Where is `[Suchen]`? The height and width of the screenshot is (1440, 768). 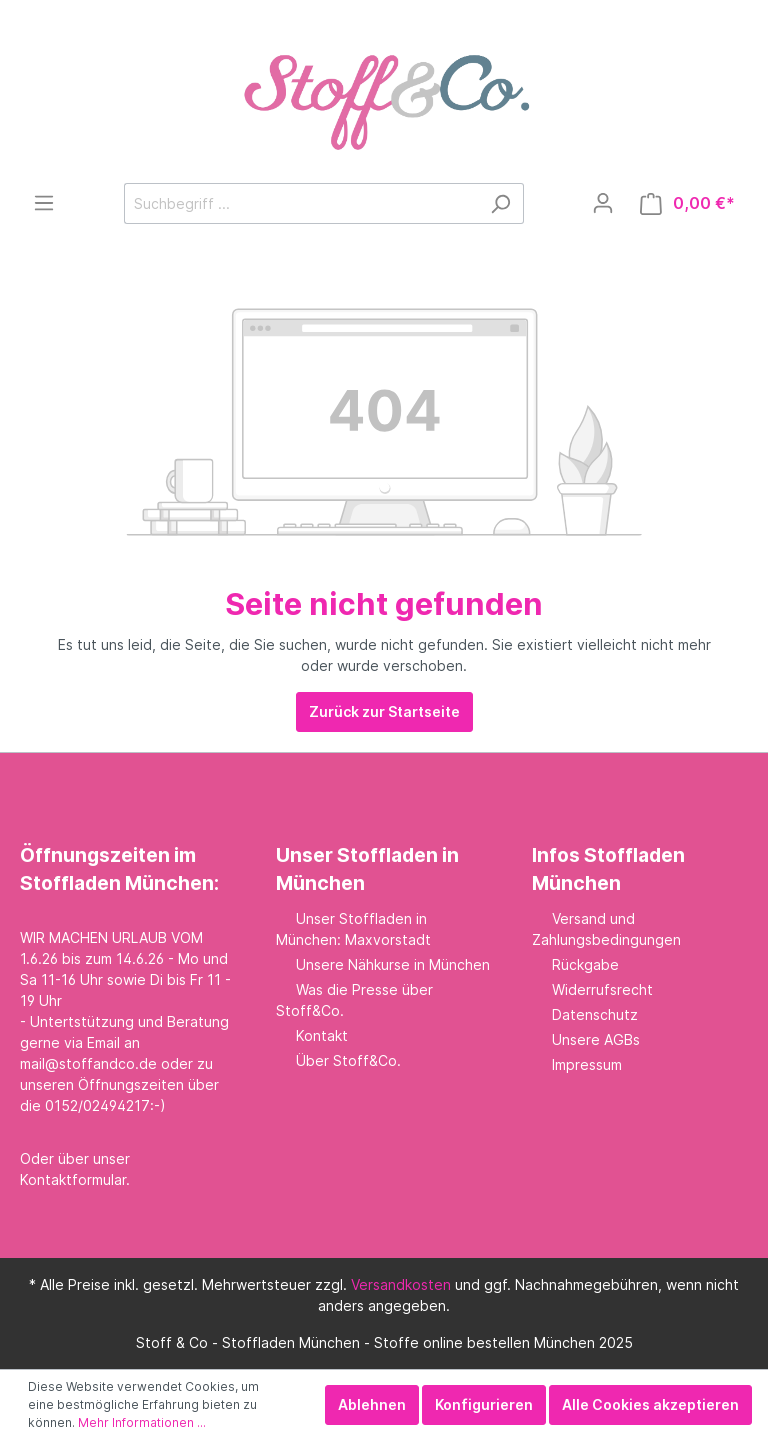 [Suchen] is located at coordinates (500, 203).